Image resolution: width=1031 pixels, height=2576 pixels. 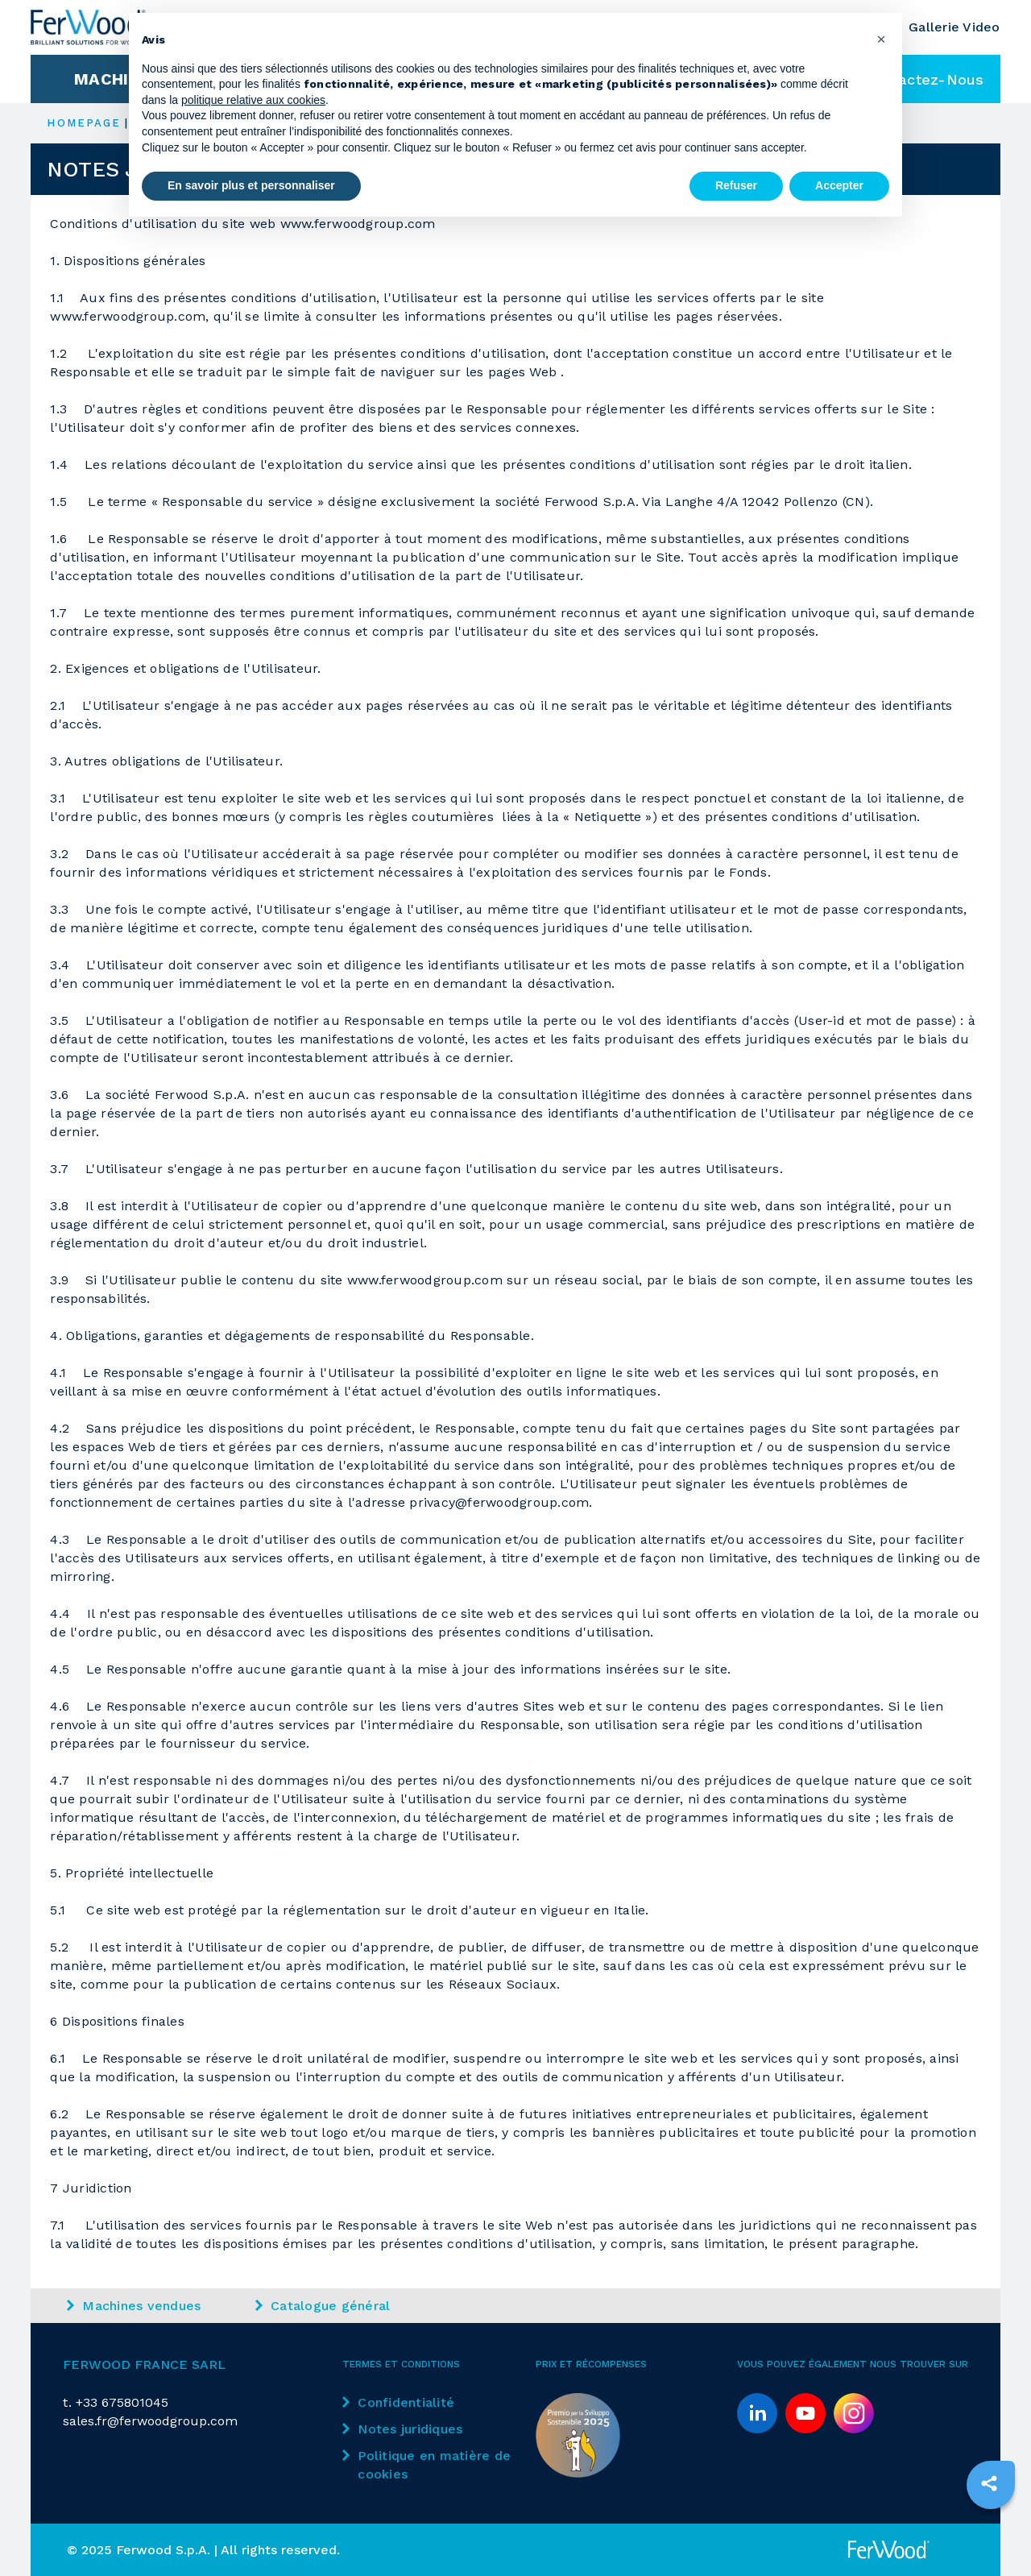 What do you see at coordinates (402, 2429) in the screenshot?
I see `Notes juridiques` at bounding box center [402, 2429].